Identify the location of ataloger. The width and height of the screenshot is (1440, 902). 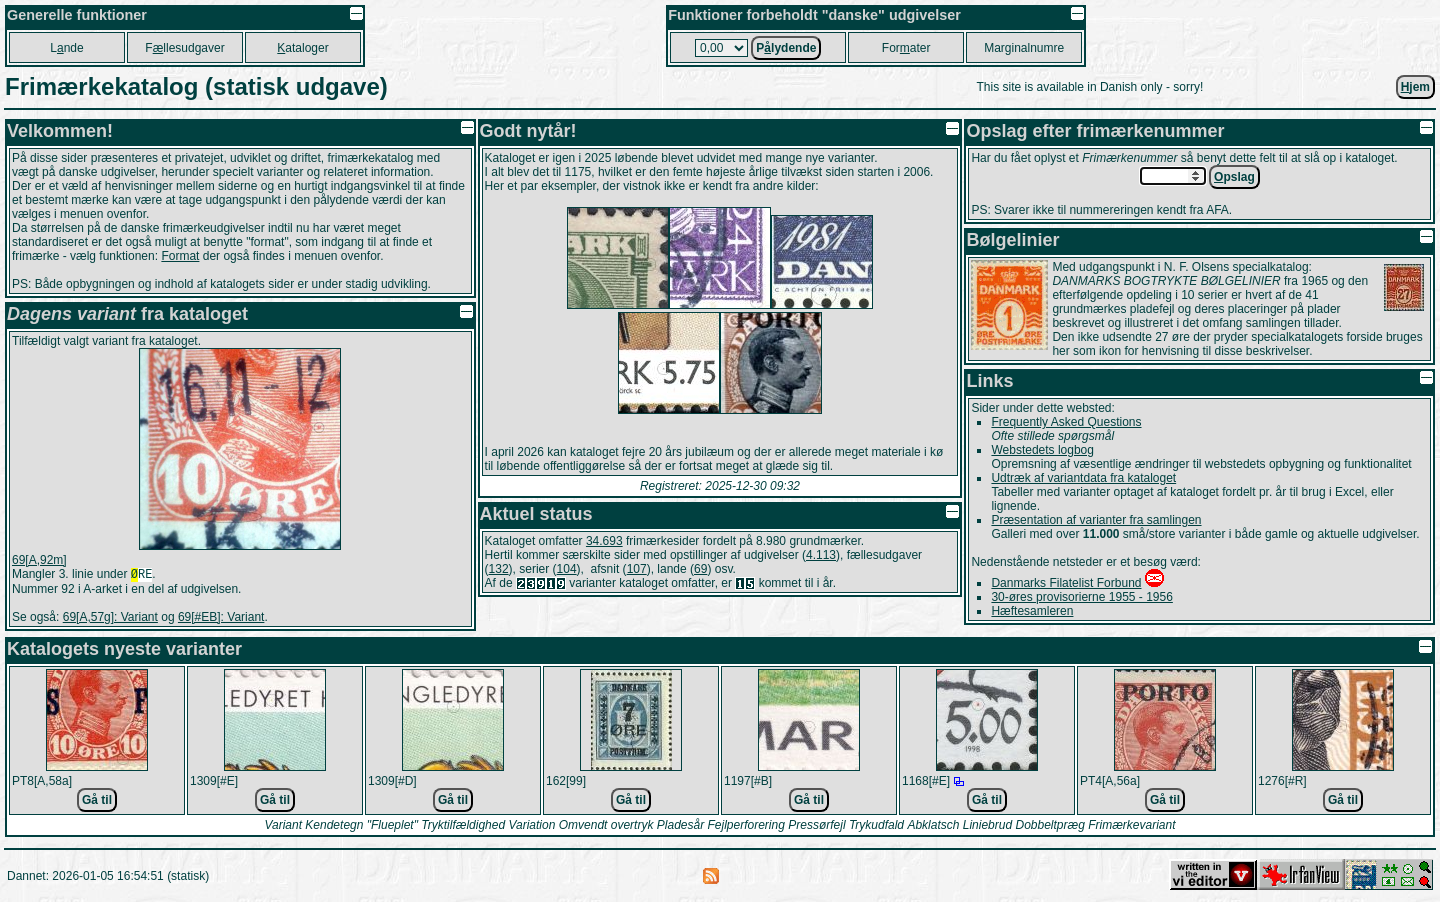
(302, 48).